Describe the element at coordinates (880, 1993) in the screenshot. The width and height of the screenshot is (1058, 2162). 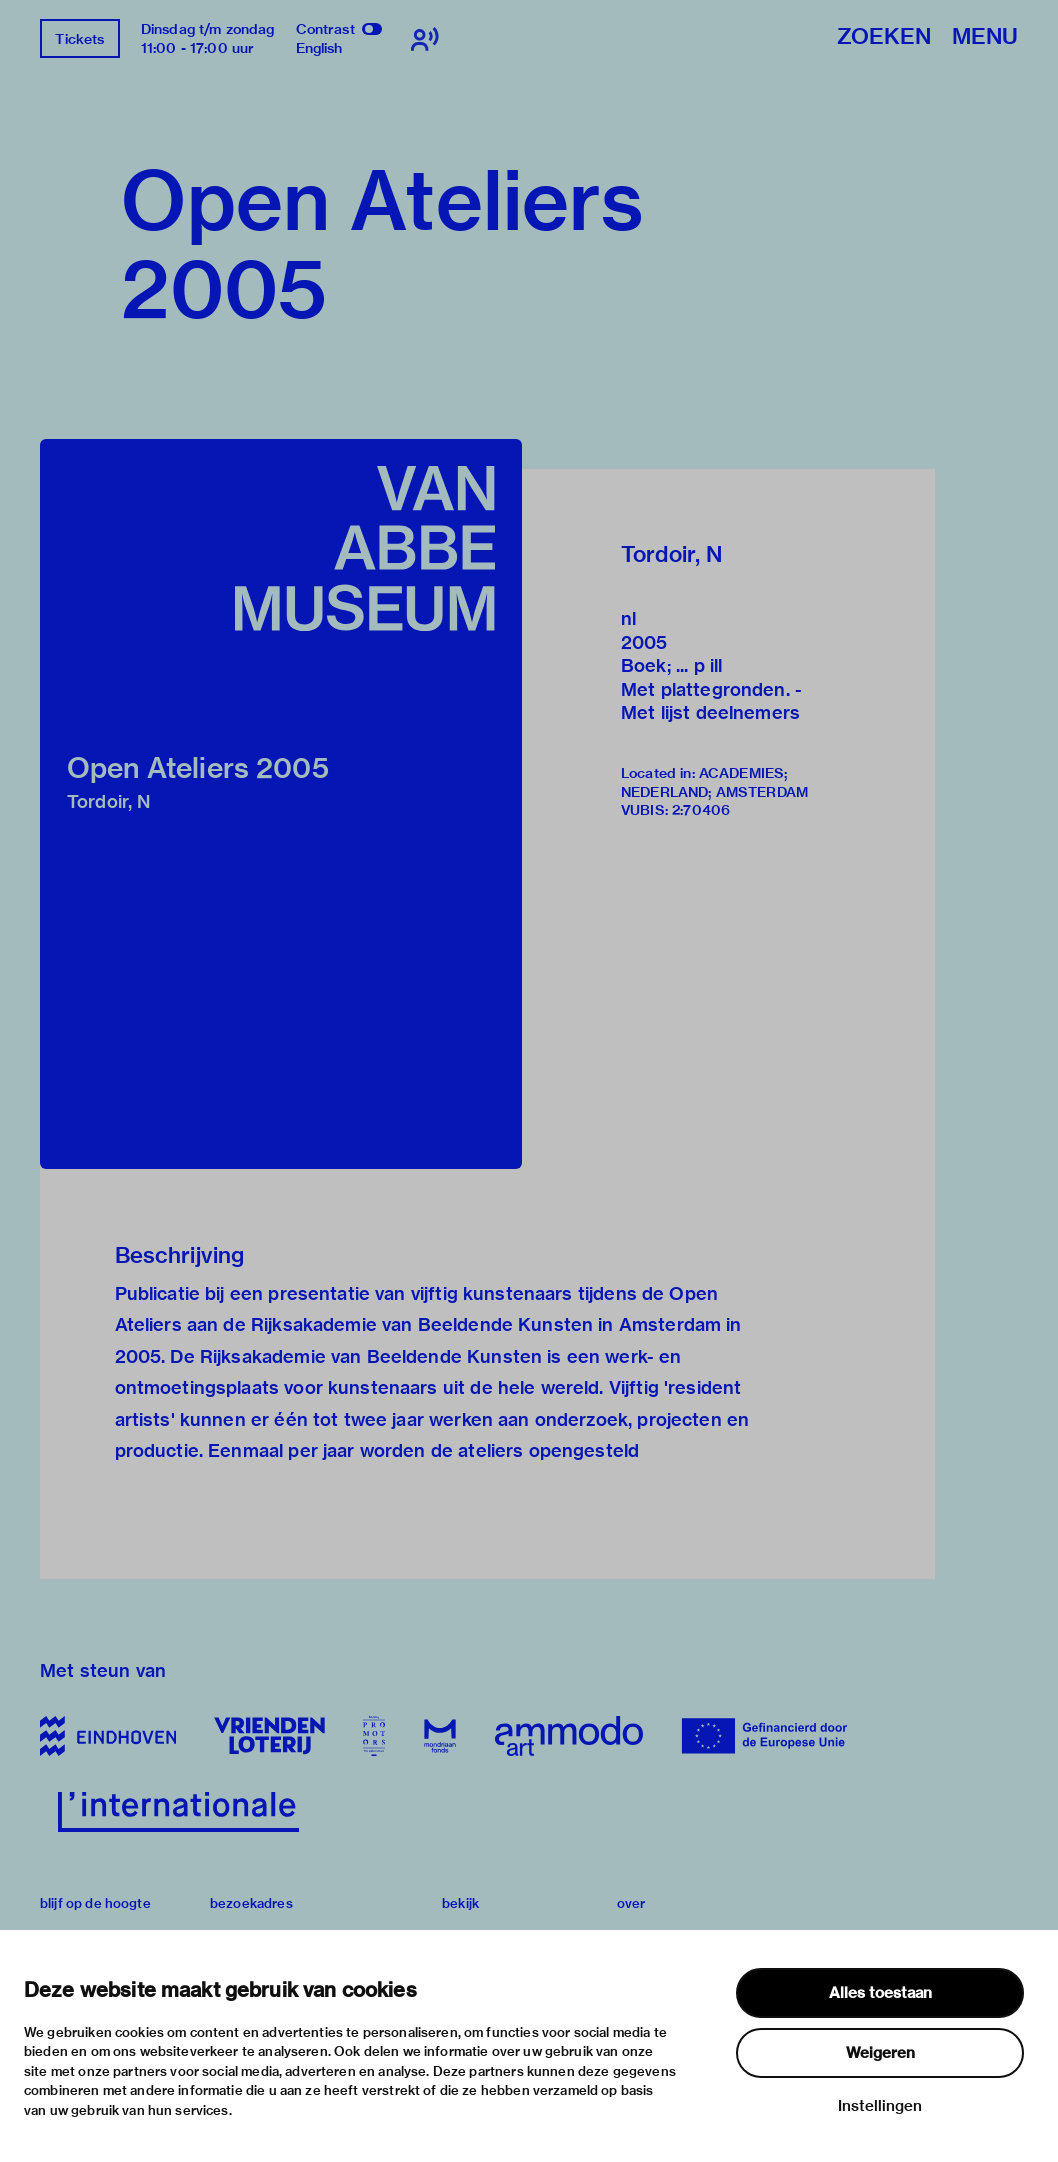
I see `Alles toestaan` at that location.